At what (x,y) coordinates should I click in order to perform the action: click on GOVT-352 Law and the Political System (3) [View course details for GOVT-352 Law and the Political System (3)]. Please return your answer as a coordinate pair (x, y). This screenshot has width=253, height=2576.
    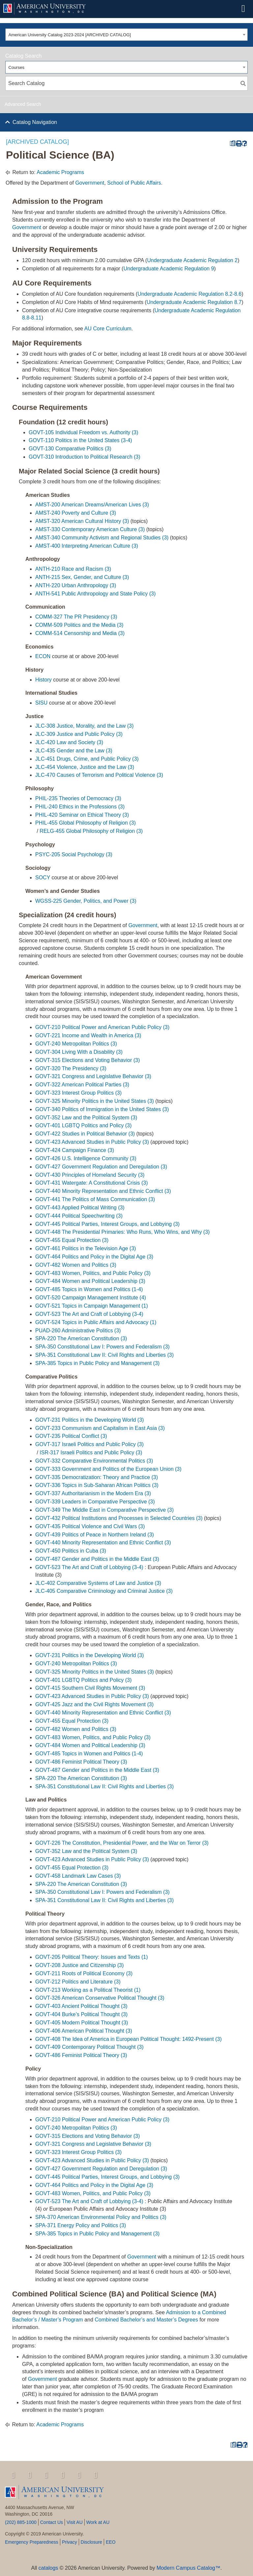
    Looking at the image, I should click on (86, 1117).